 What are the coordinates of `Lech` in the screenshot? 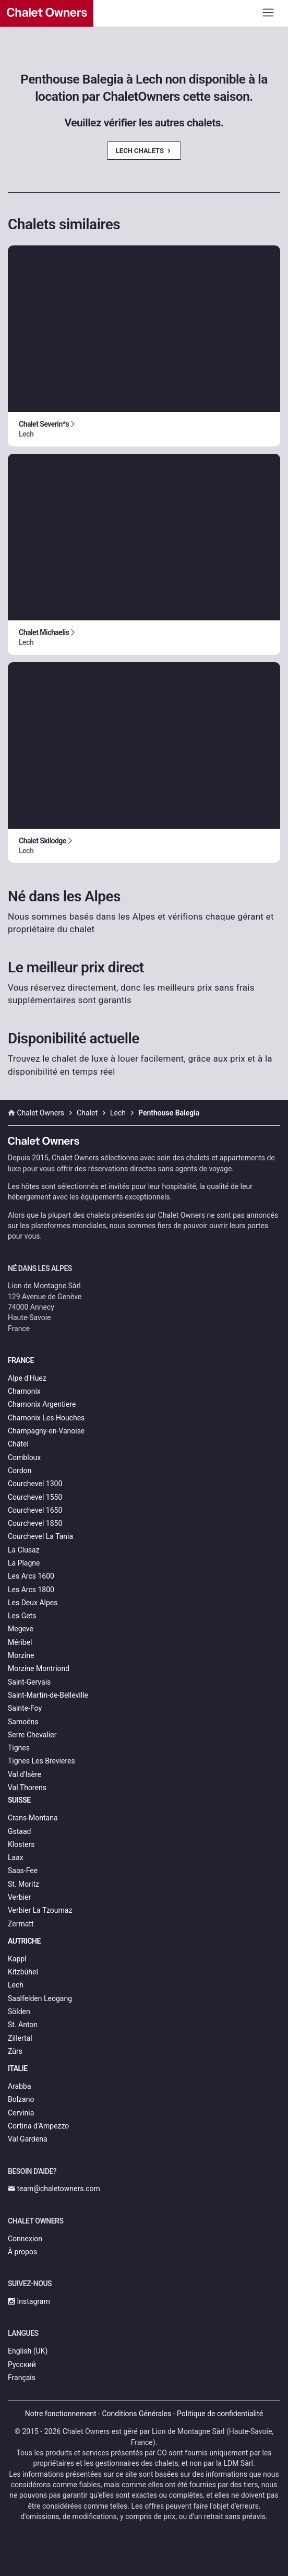 It's located at (15, 1985).